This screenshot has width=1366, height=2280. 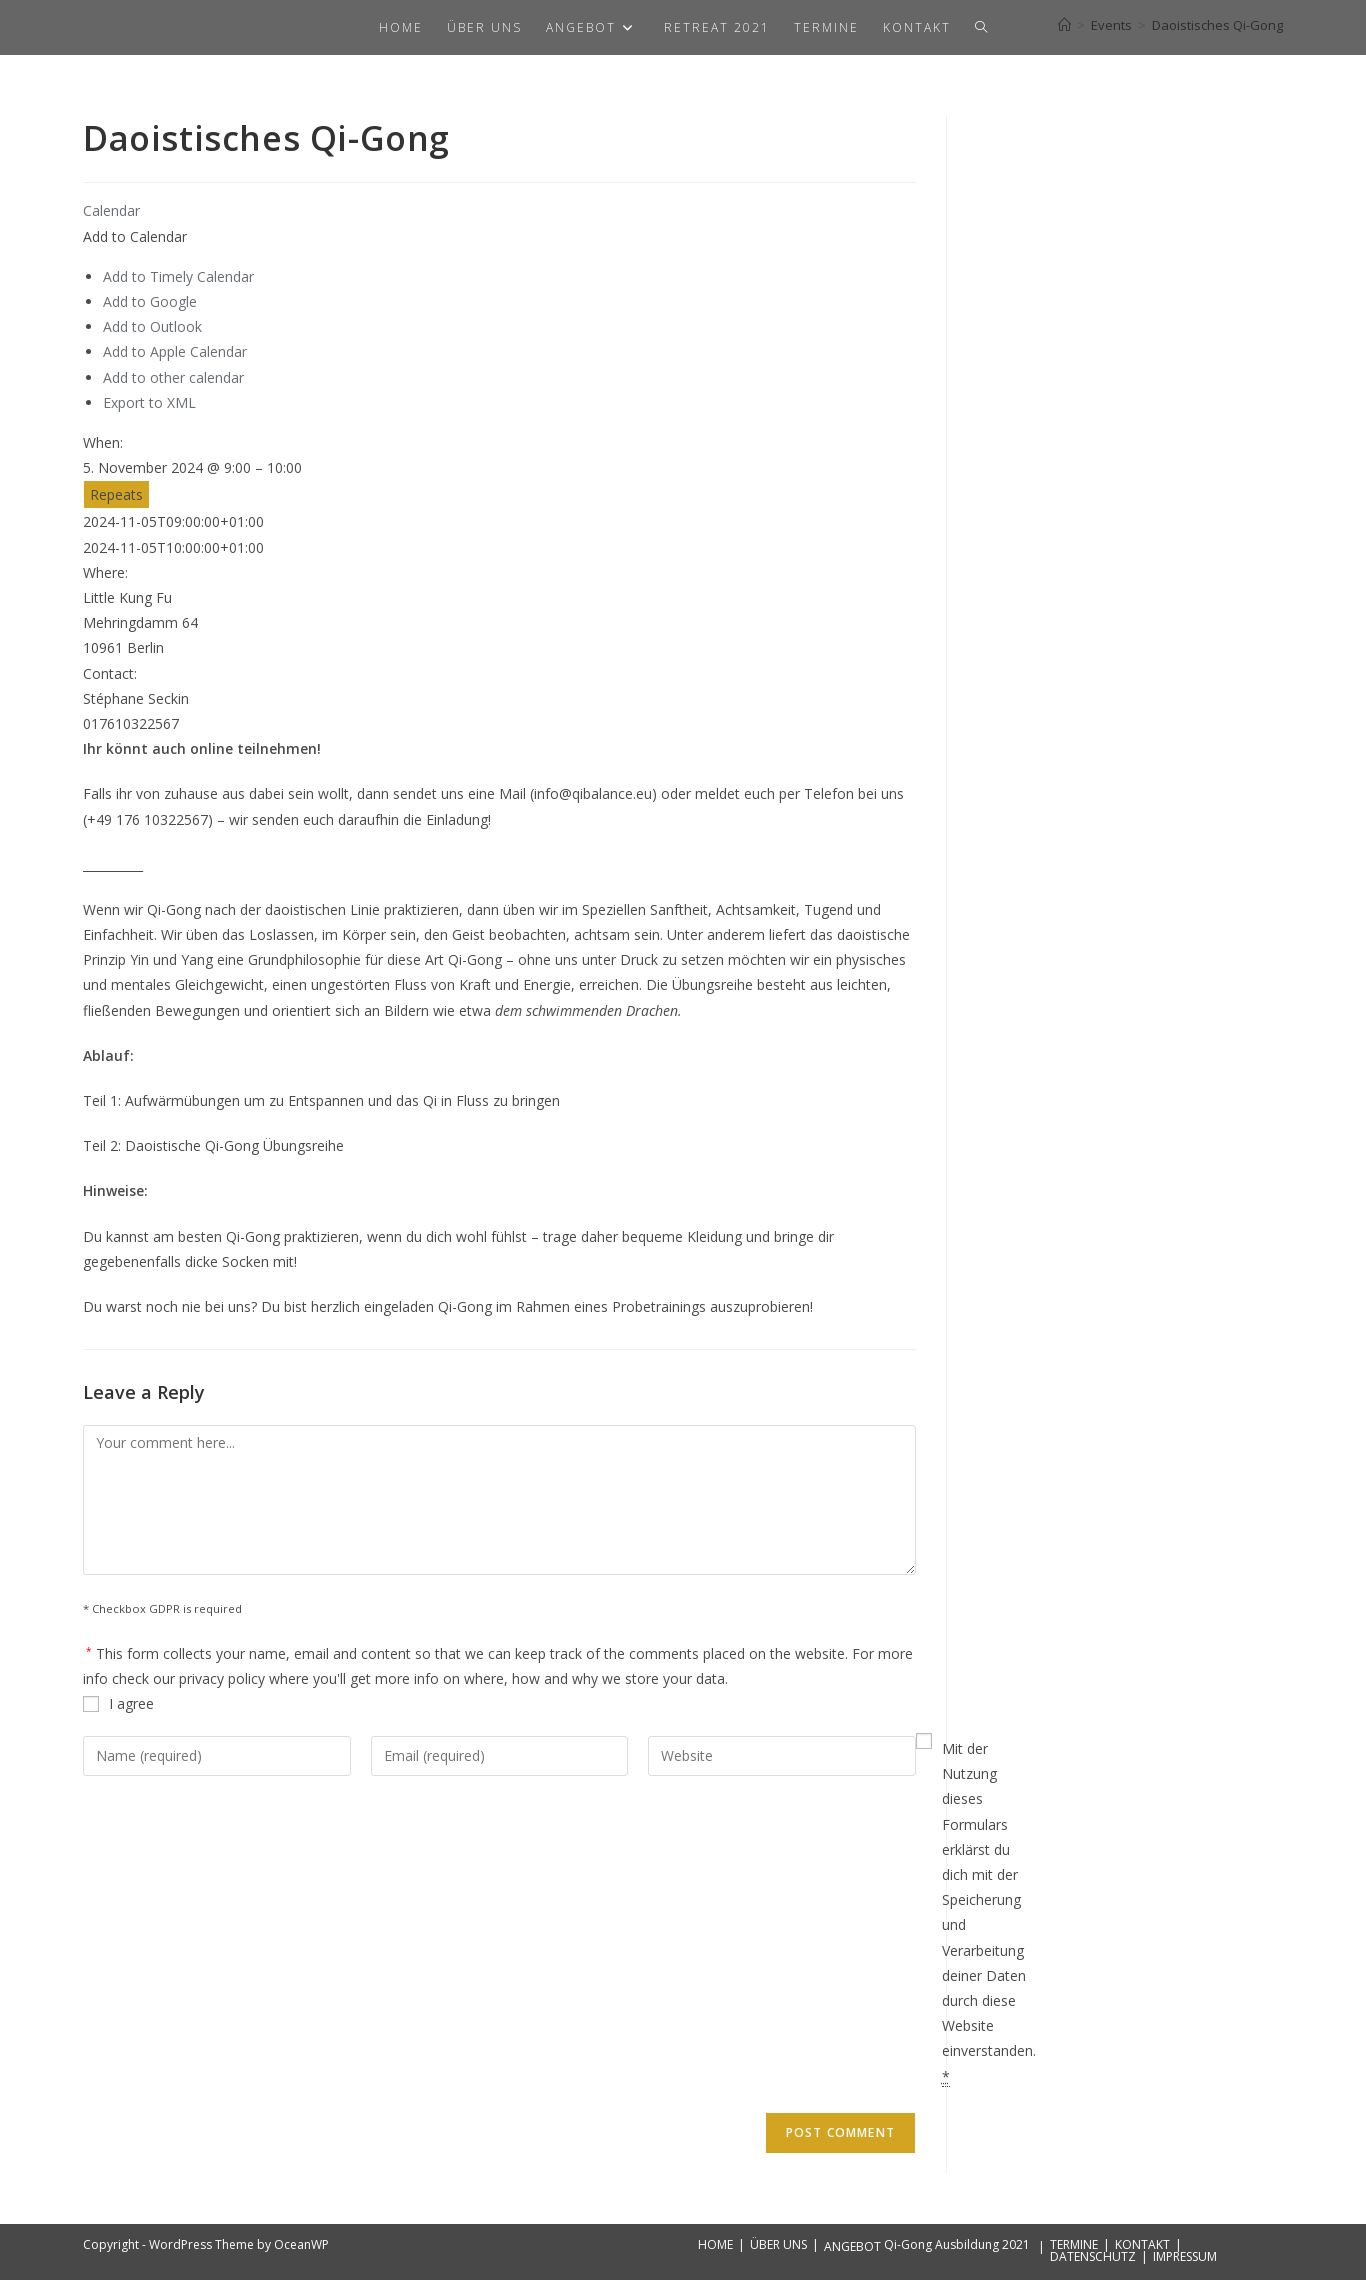 What do you see at coordinates (178, 276) in the screenshot?
I see `Add to Timely Calendar` at bounding box center [178, 276].